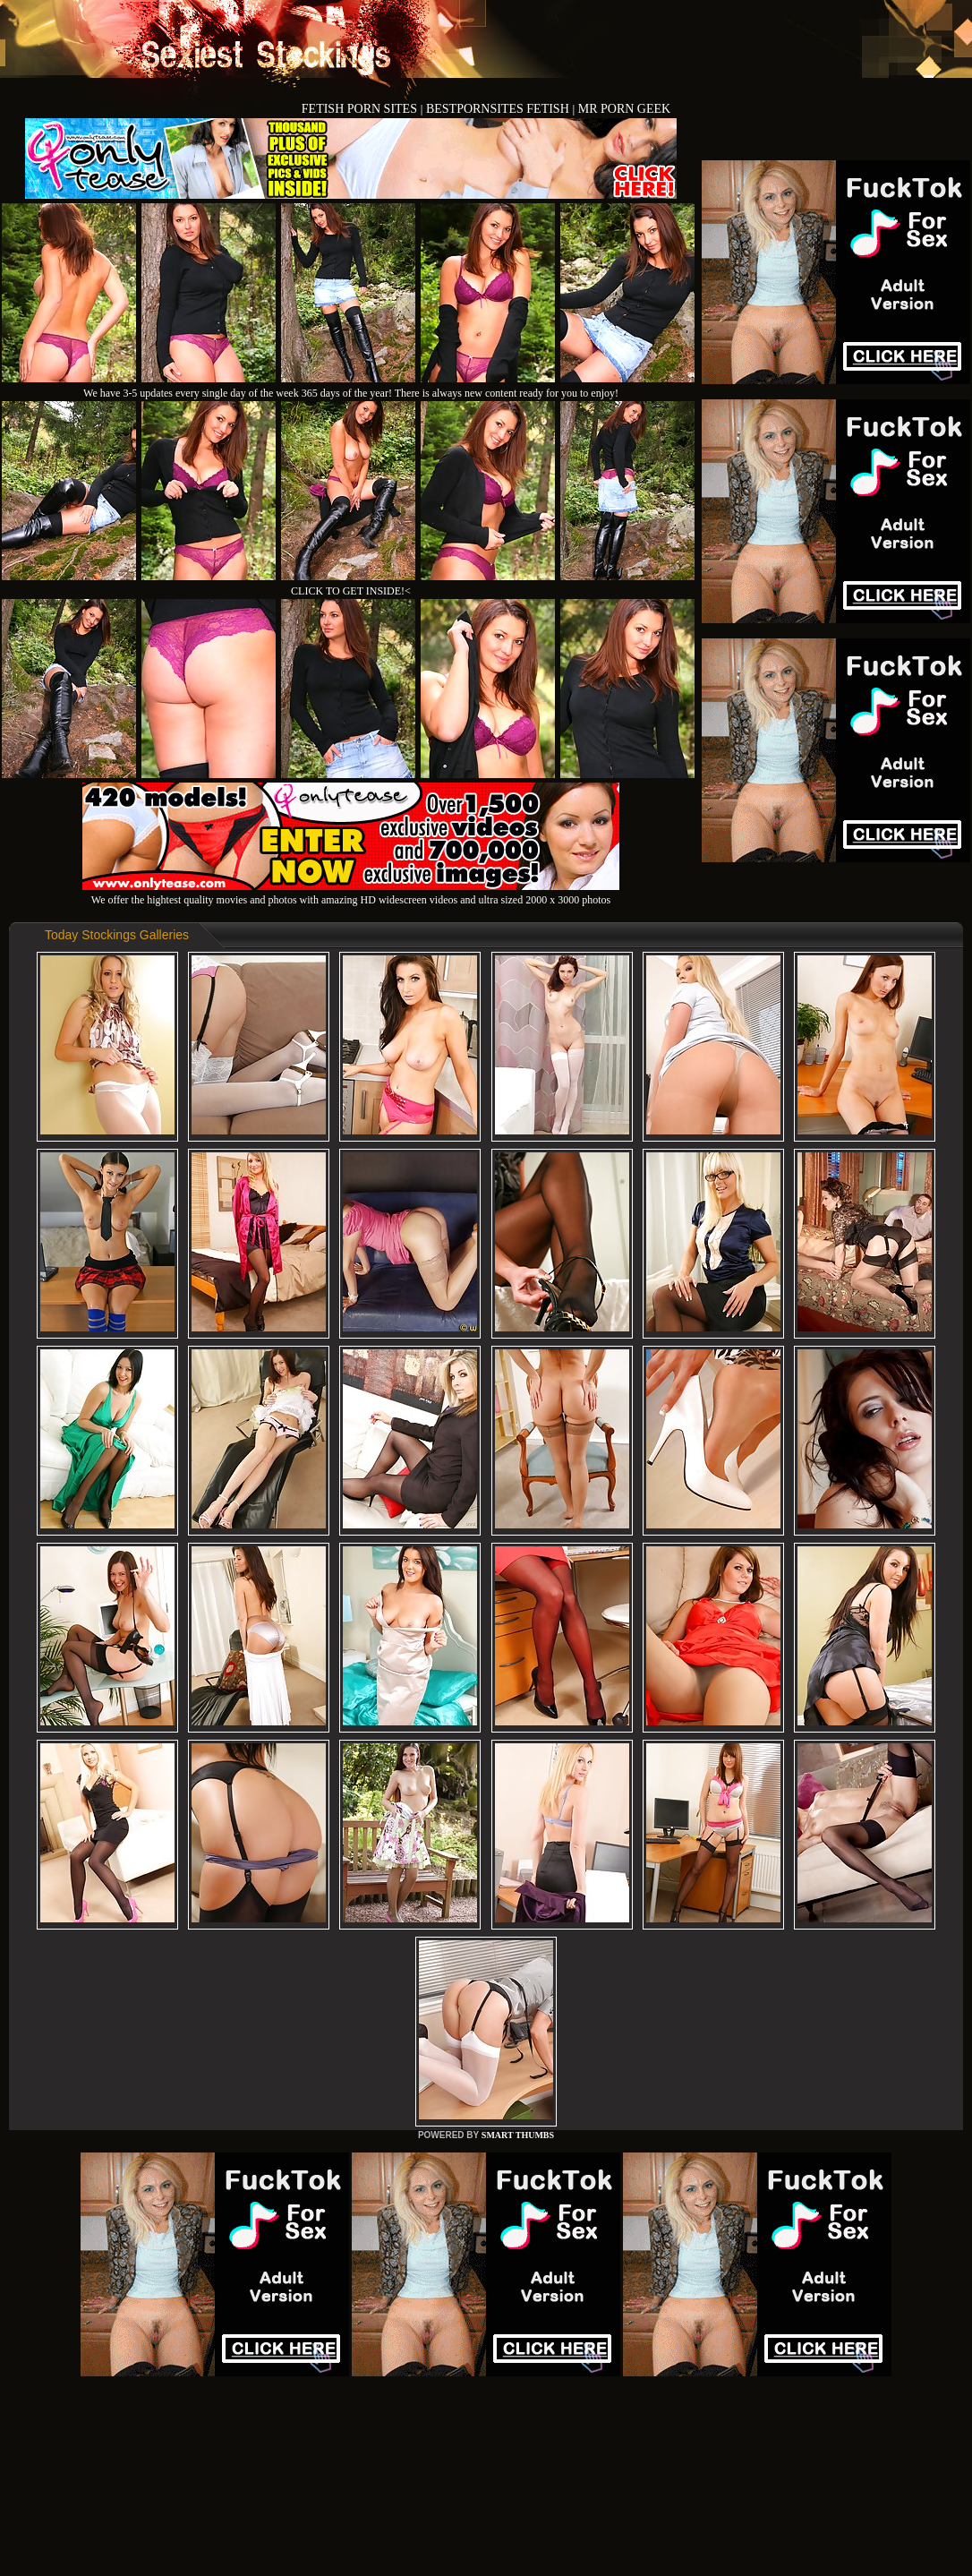 Image resolution: width=972 pixels, height=2576 pixels. I want to click on CLICK TO GET INSIDE!<, so click(351, 591).